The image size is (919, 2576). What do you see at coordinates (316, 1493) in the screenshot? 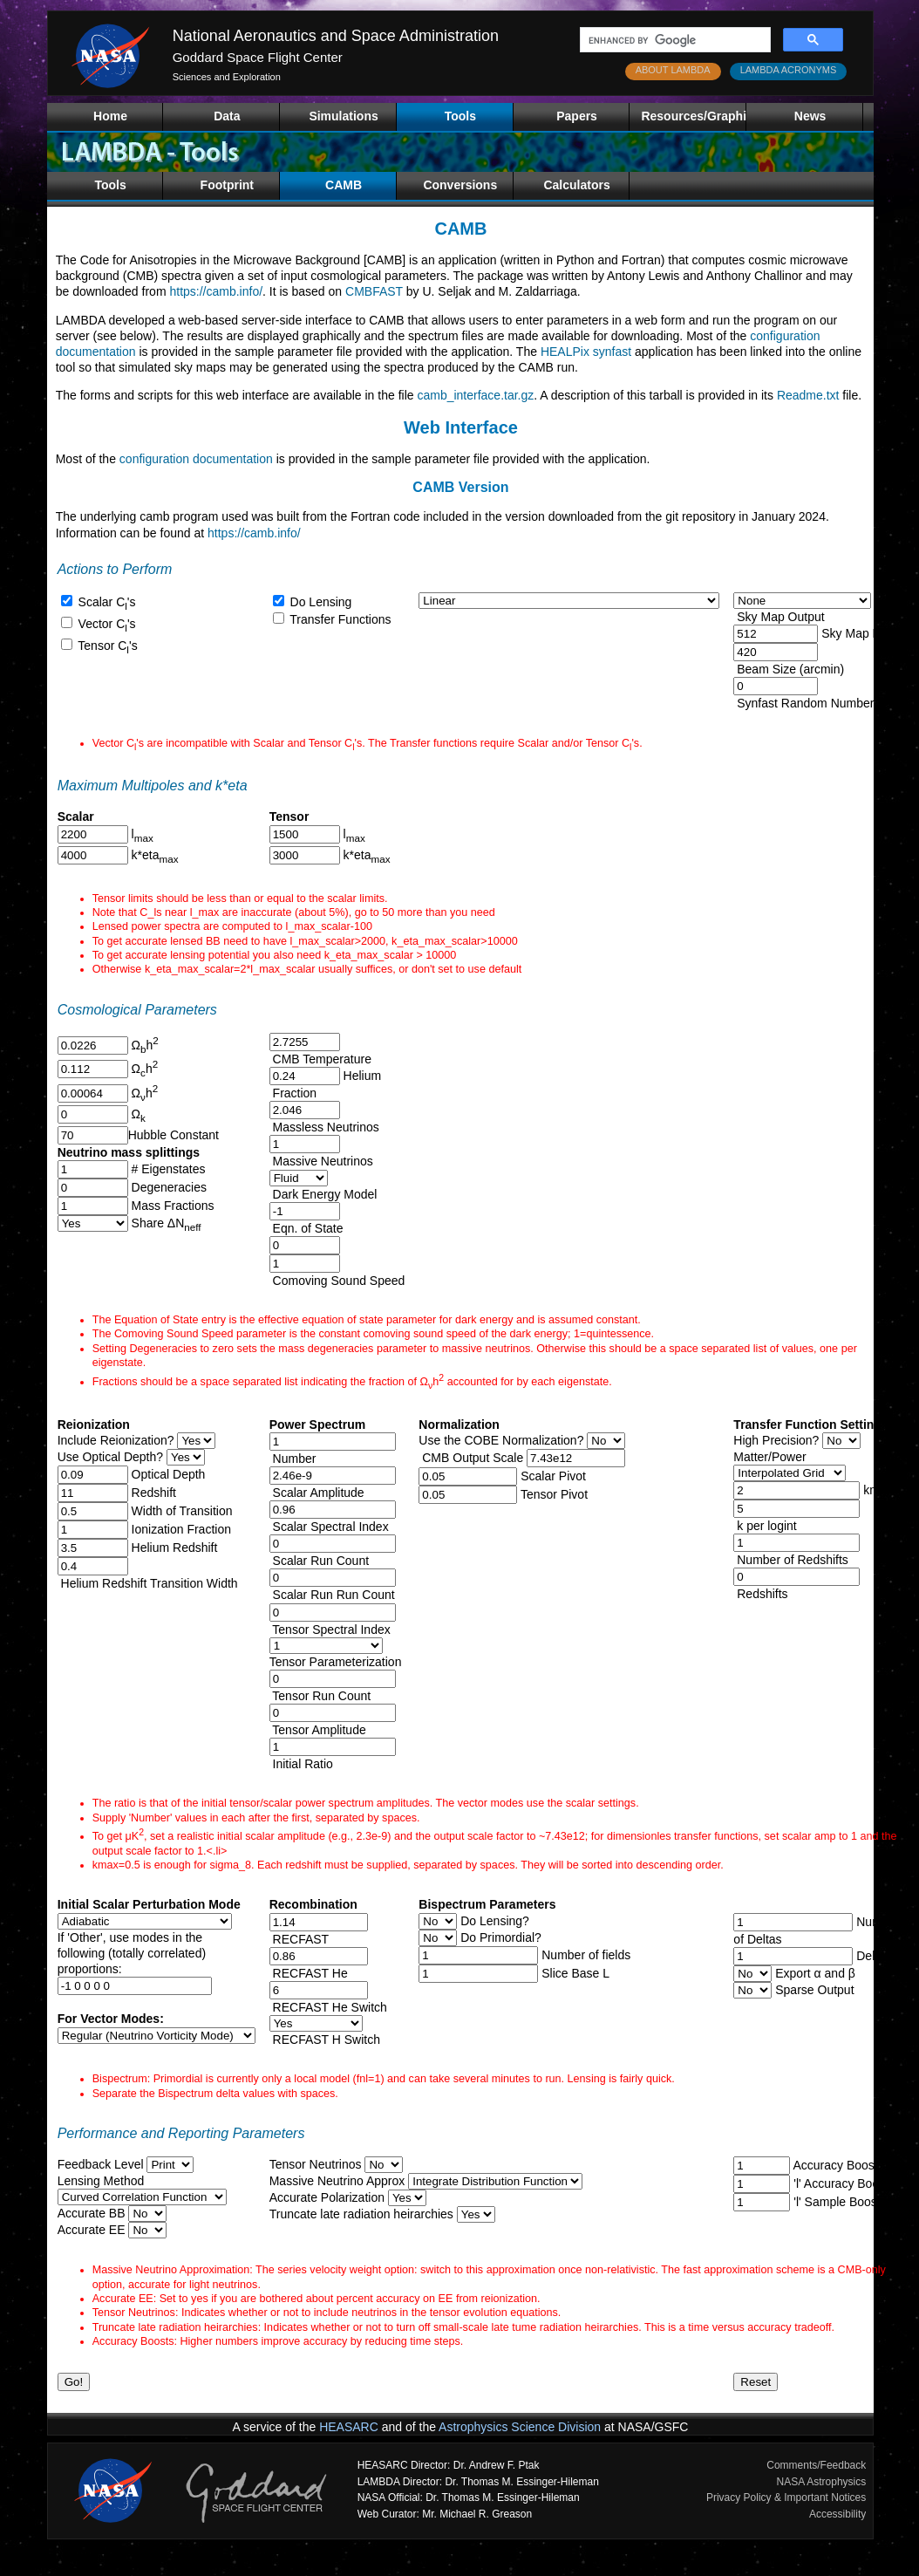
I see `Scalar Amplitude` at bounding box center [316, 1493].